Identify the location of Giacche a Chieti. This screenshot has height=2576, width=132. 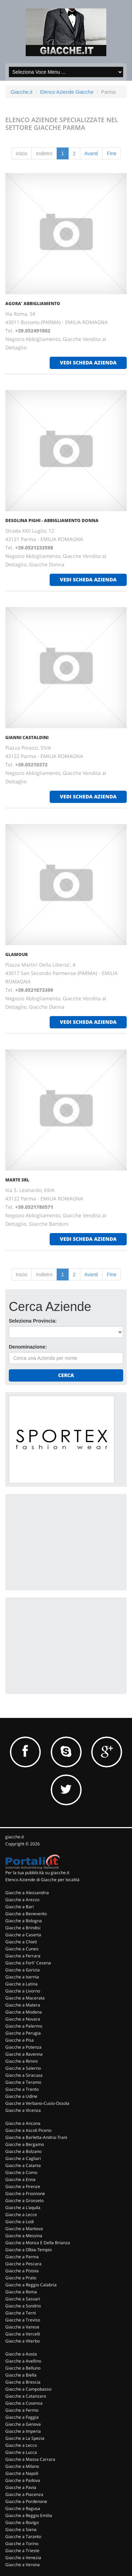
(21, 1942).